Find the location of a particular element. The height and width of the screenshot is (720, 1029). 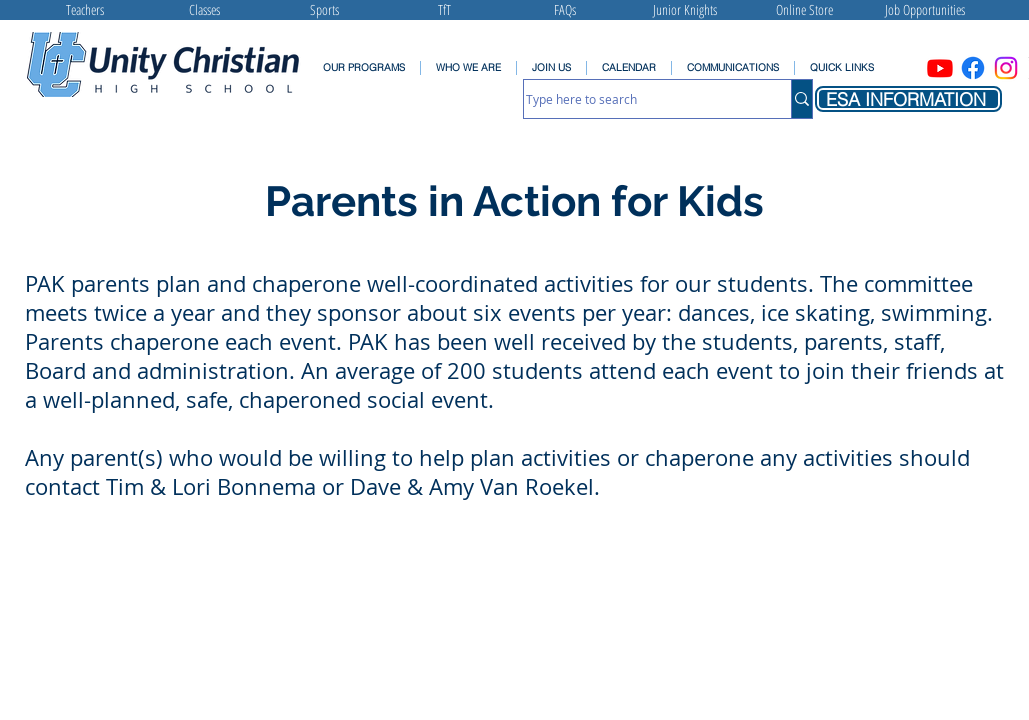

[Youtube] is located at coordinates (940, 68).